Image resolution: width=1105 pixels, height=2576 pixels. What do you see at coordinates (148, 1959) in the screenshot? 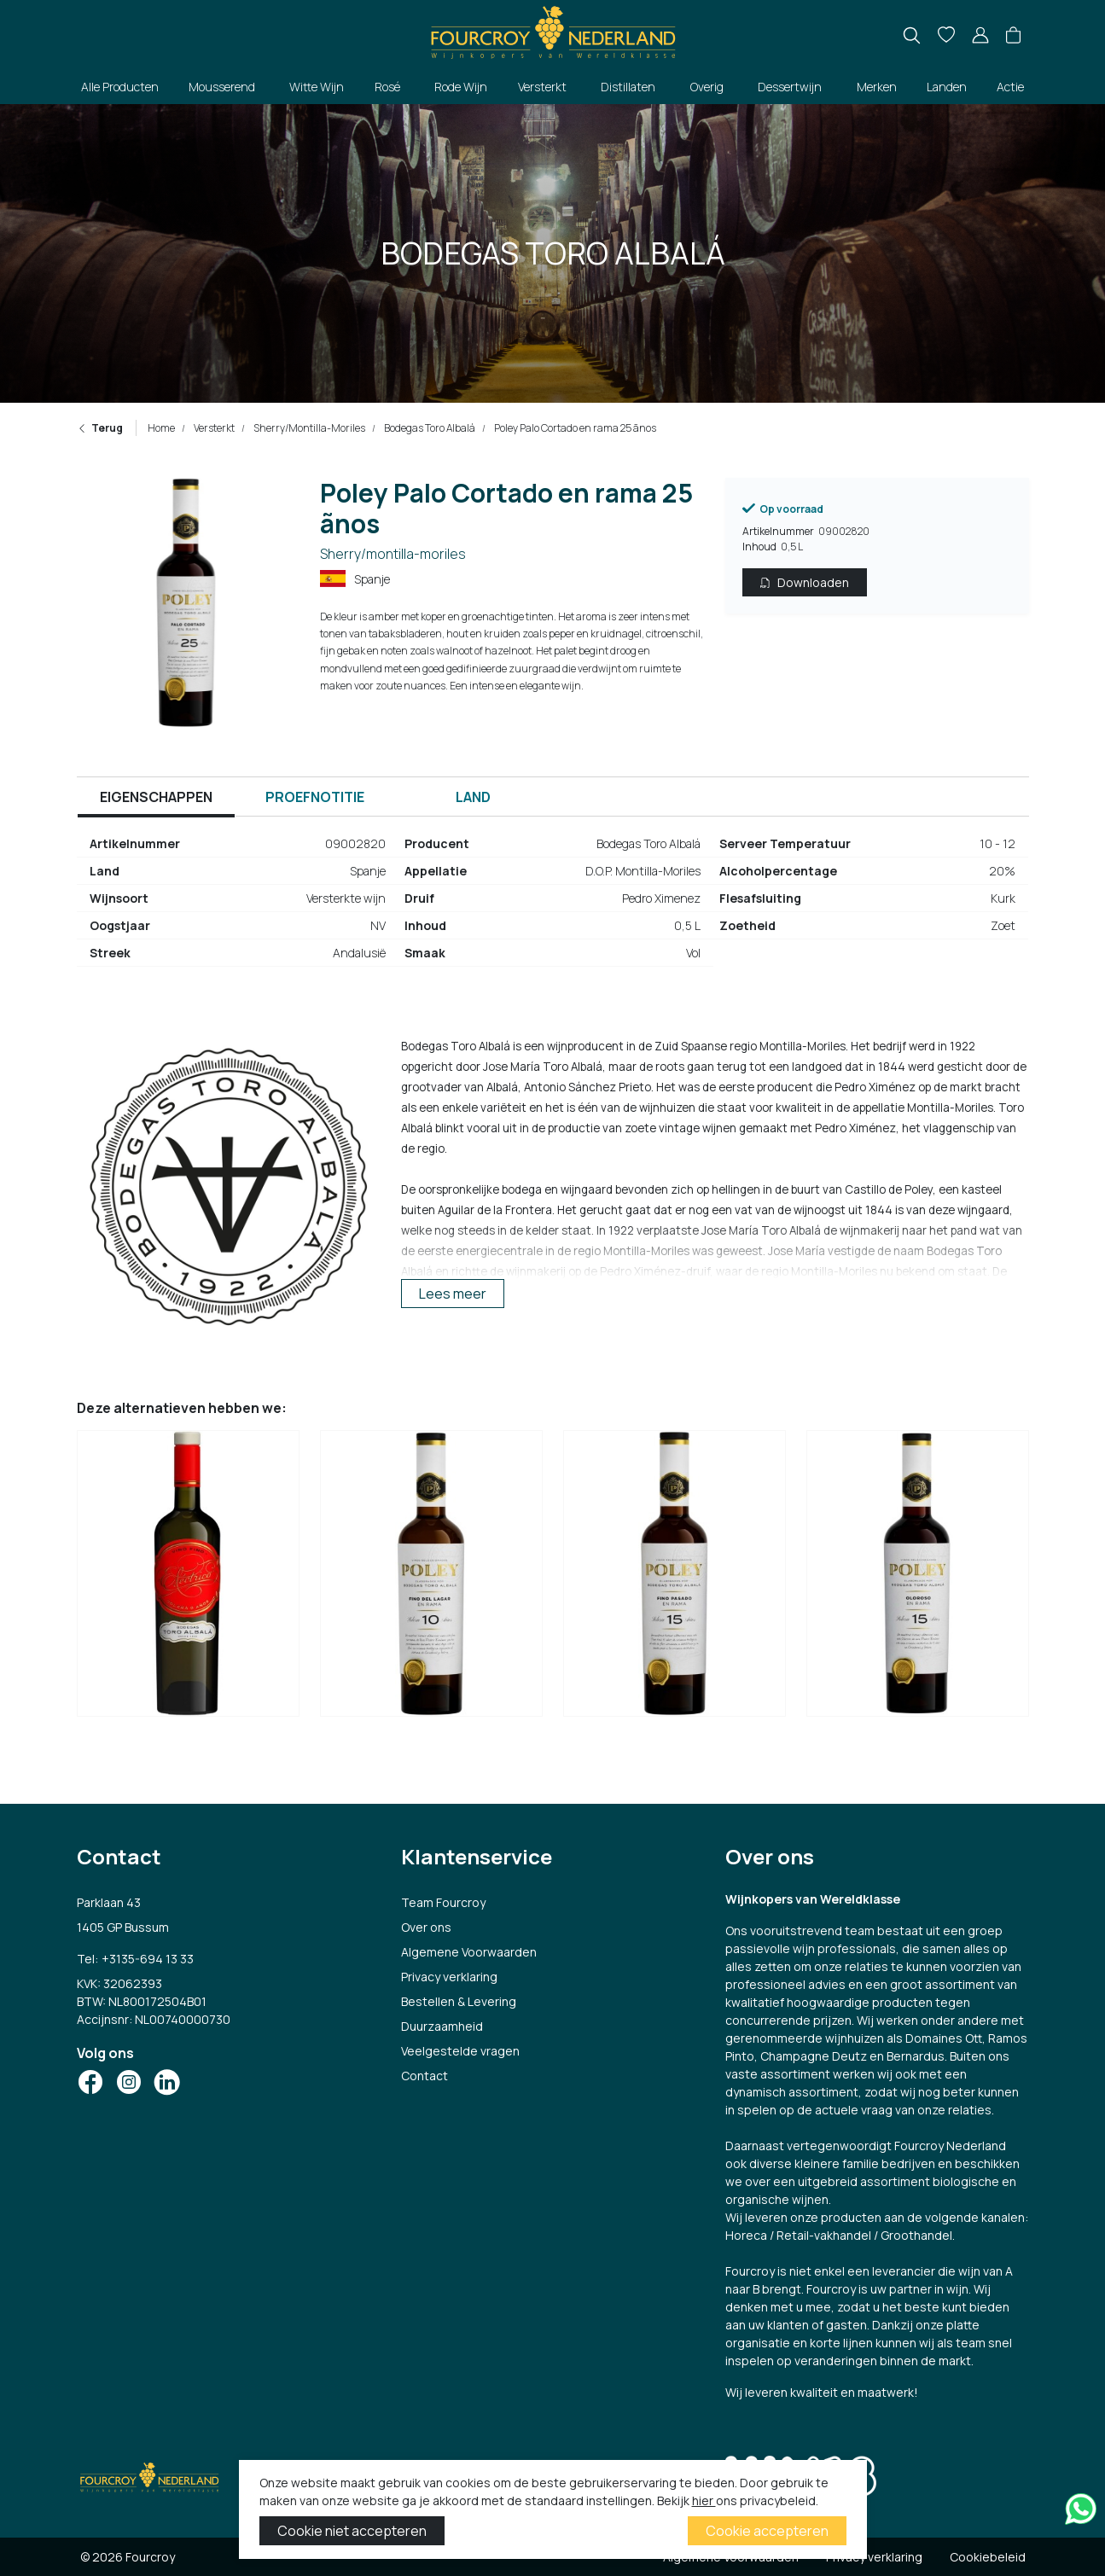
I see `+3135-694 13 33` at bounding box center [148, 1959].